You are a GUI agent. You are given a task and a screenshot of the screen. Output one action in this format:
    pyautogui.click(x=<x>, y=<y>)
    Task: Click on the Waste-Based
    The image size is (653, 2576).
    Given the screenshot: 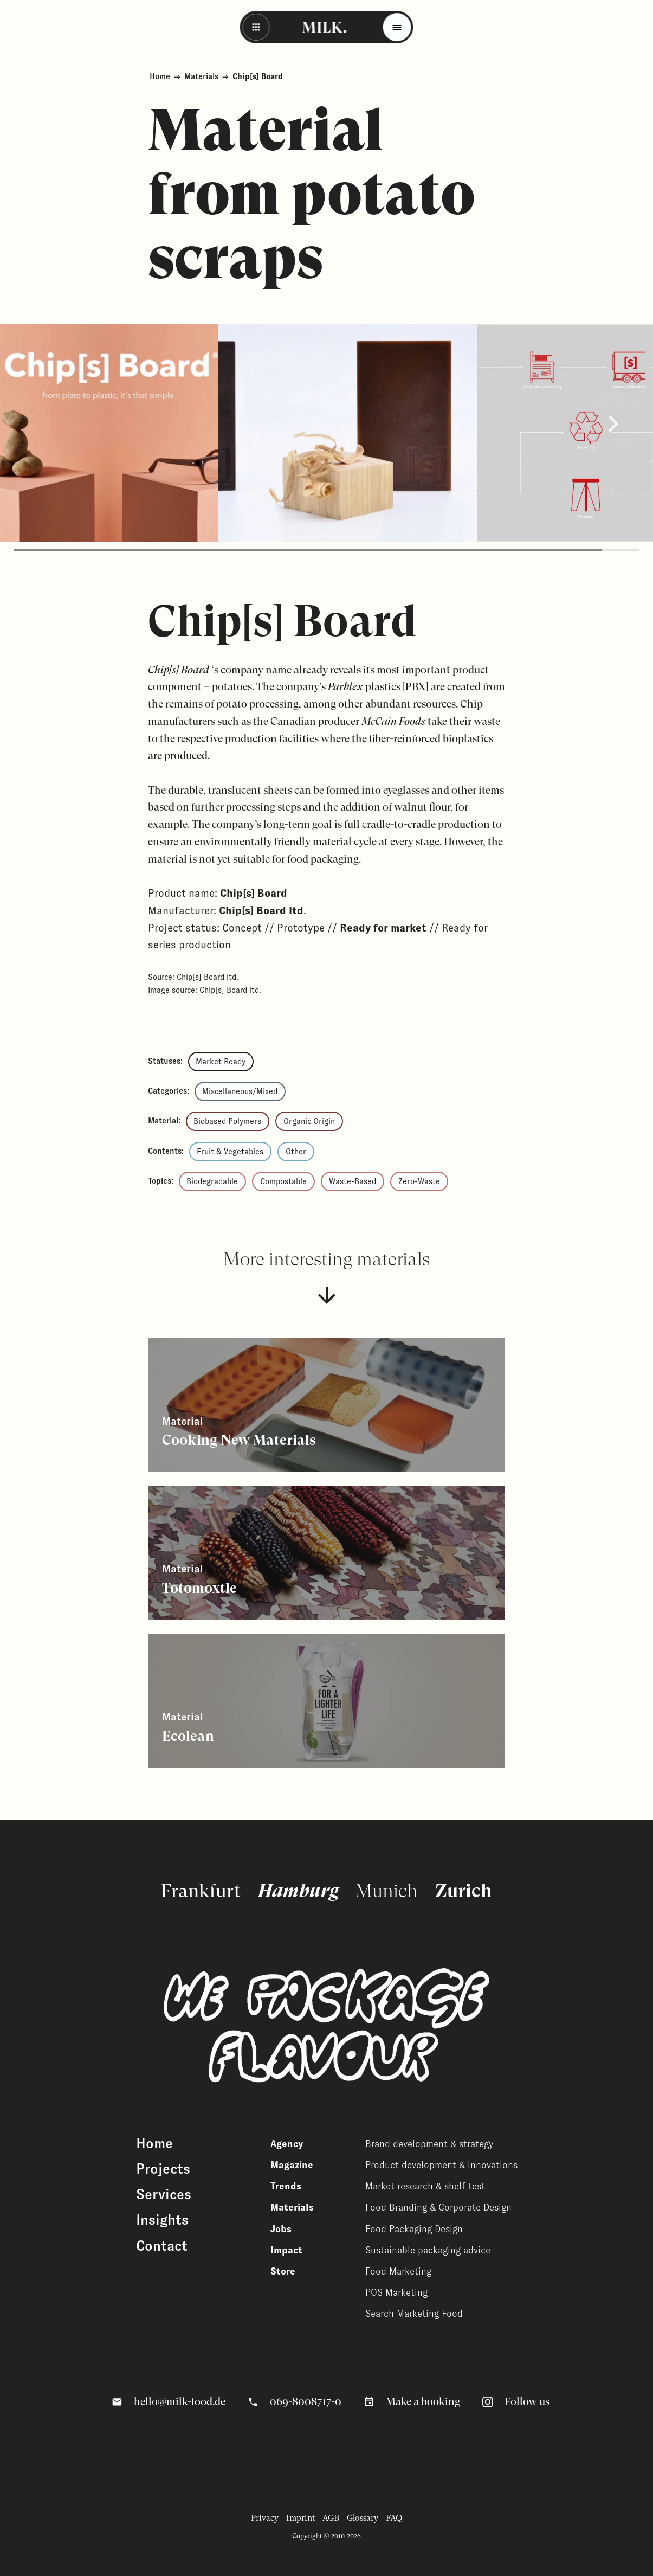 What is the action you would take?
    pyautogui.click(x=352, y=1181)
    